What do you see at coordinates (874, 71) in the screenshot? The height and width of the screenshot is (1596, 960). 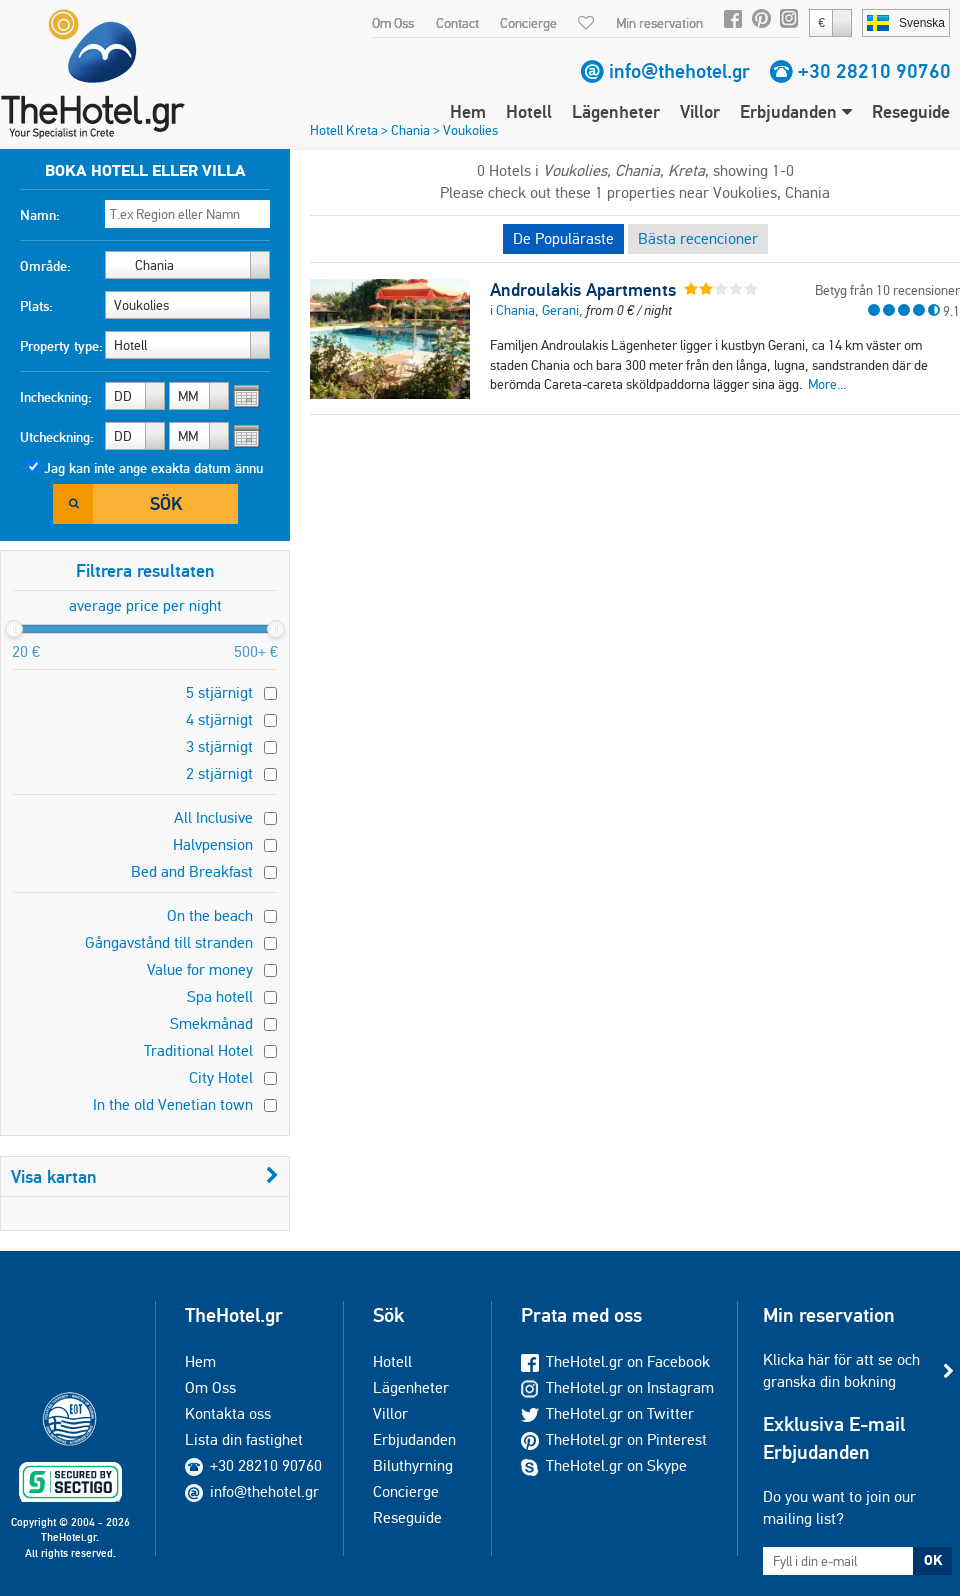 I see `+30 28210 90760` at bounding box center [874, 71].